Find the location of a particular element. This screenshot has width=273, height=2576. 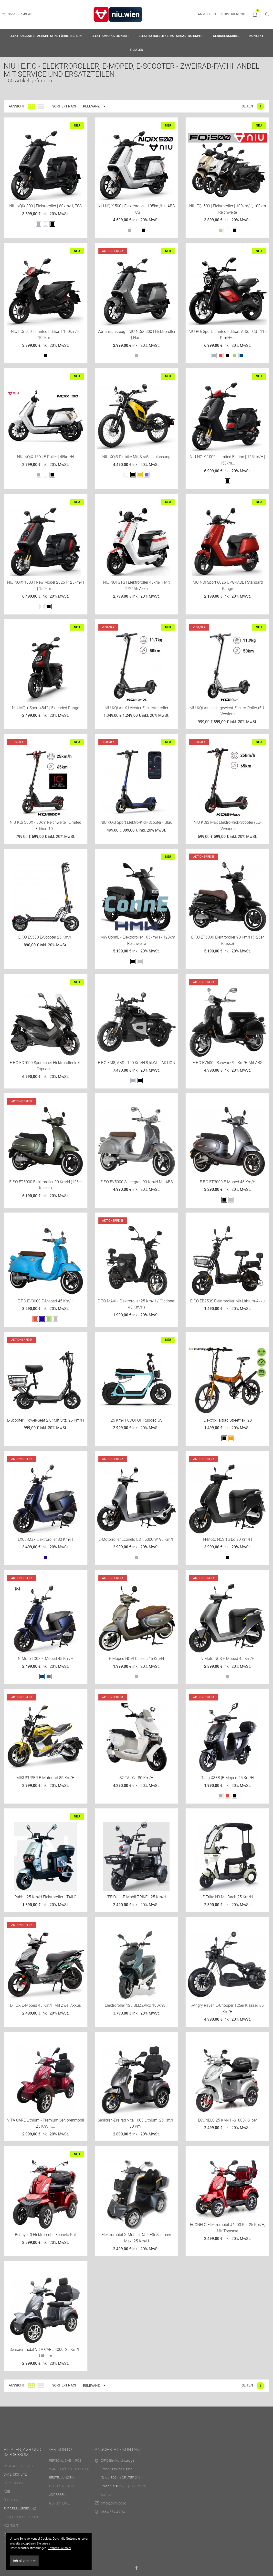

AGB is located at coordinates (7, 2491).